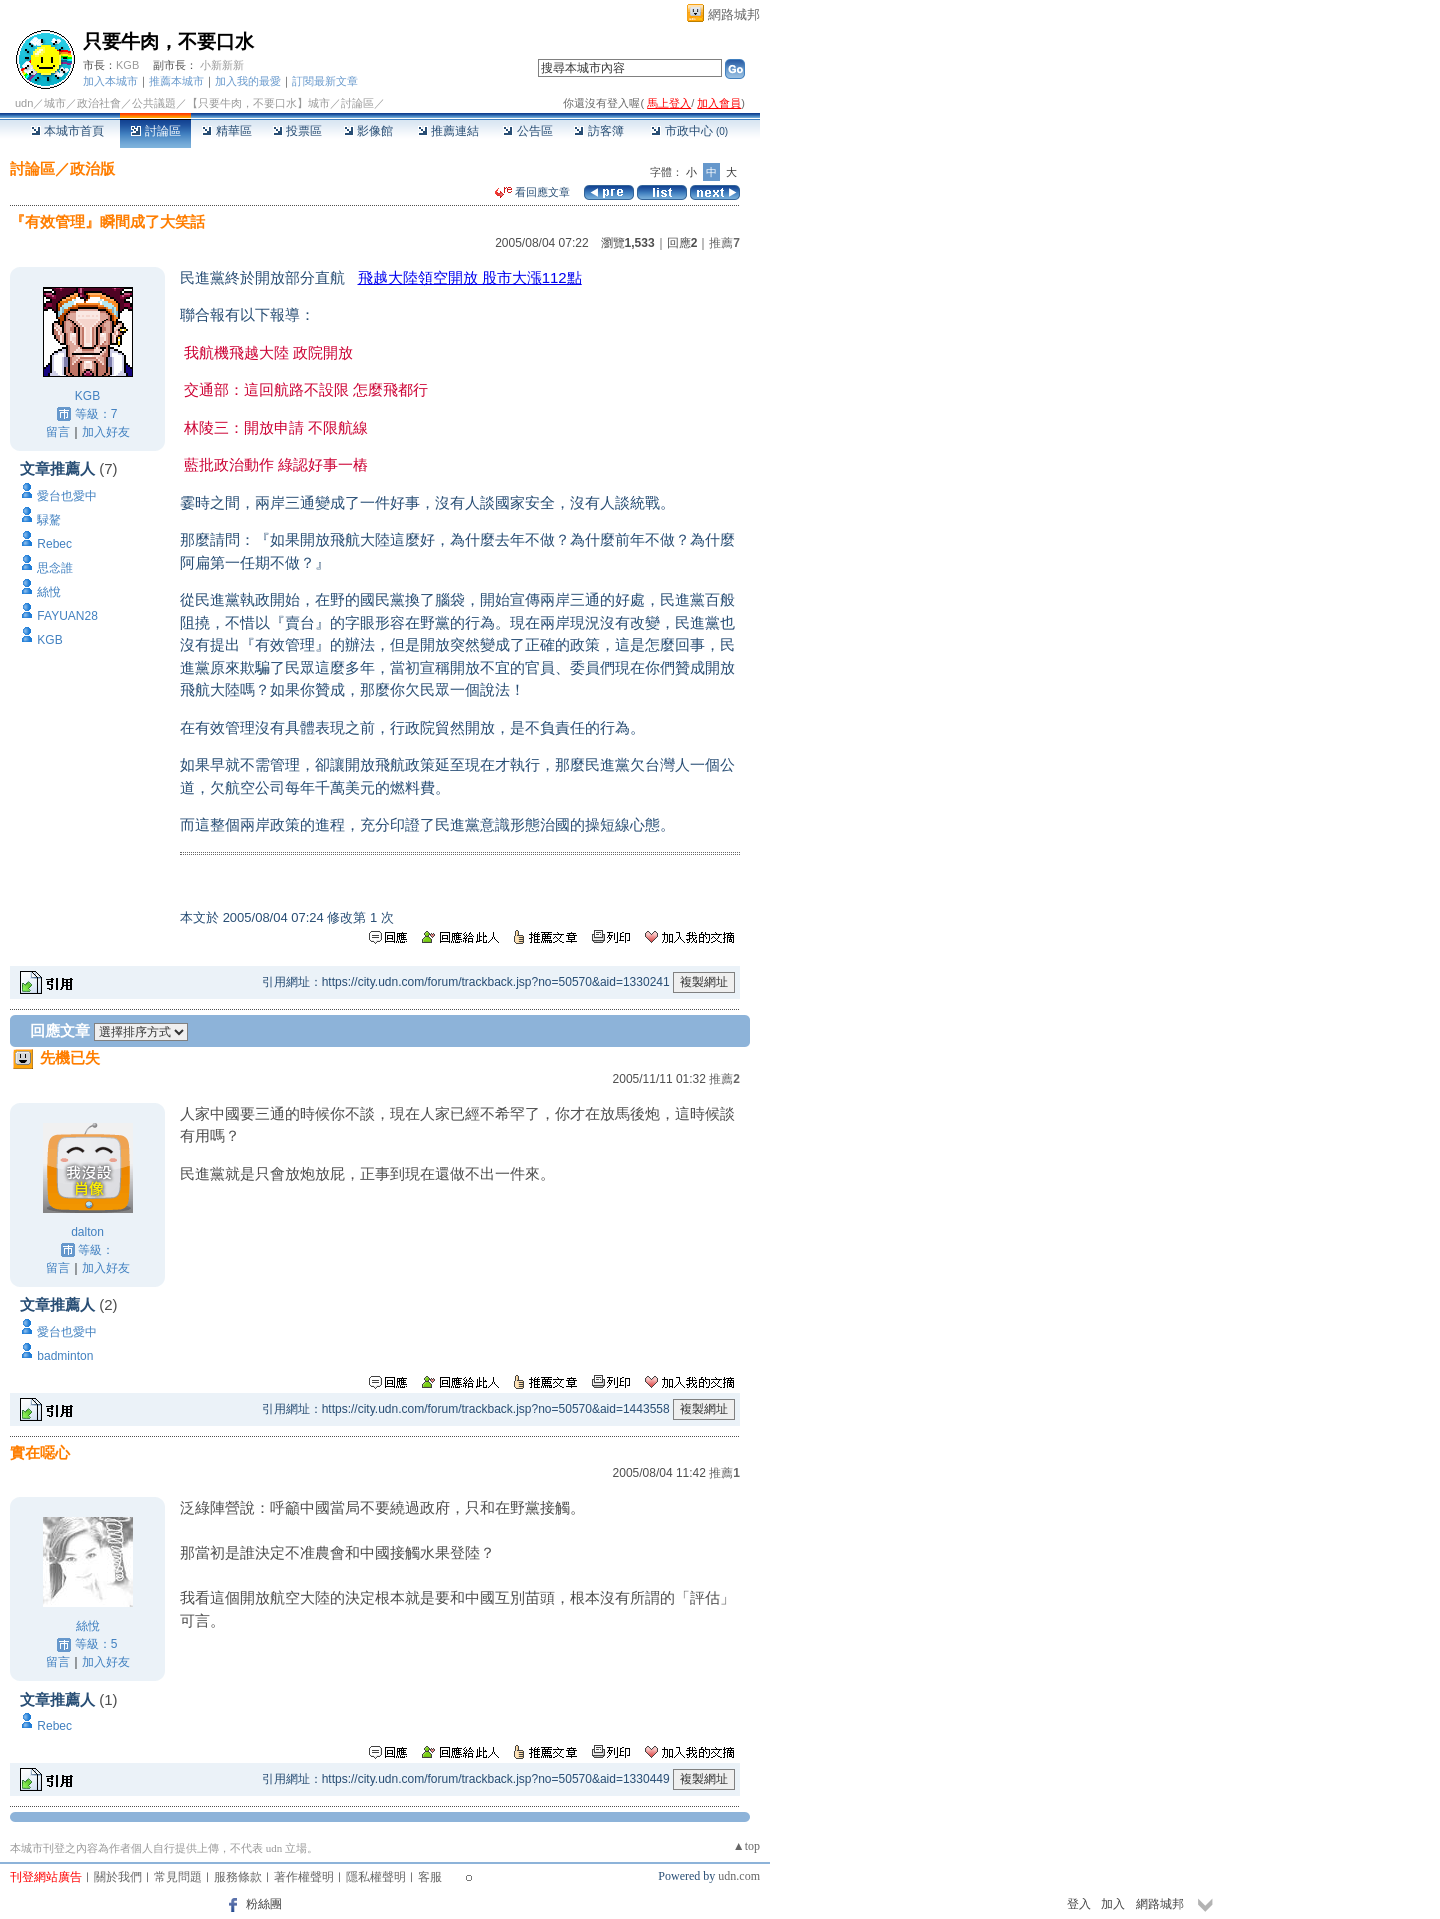 The image size is (1440, 1919). Describe the element at coordinates (24, 103) in the screenshot. I see `udn` at that location.